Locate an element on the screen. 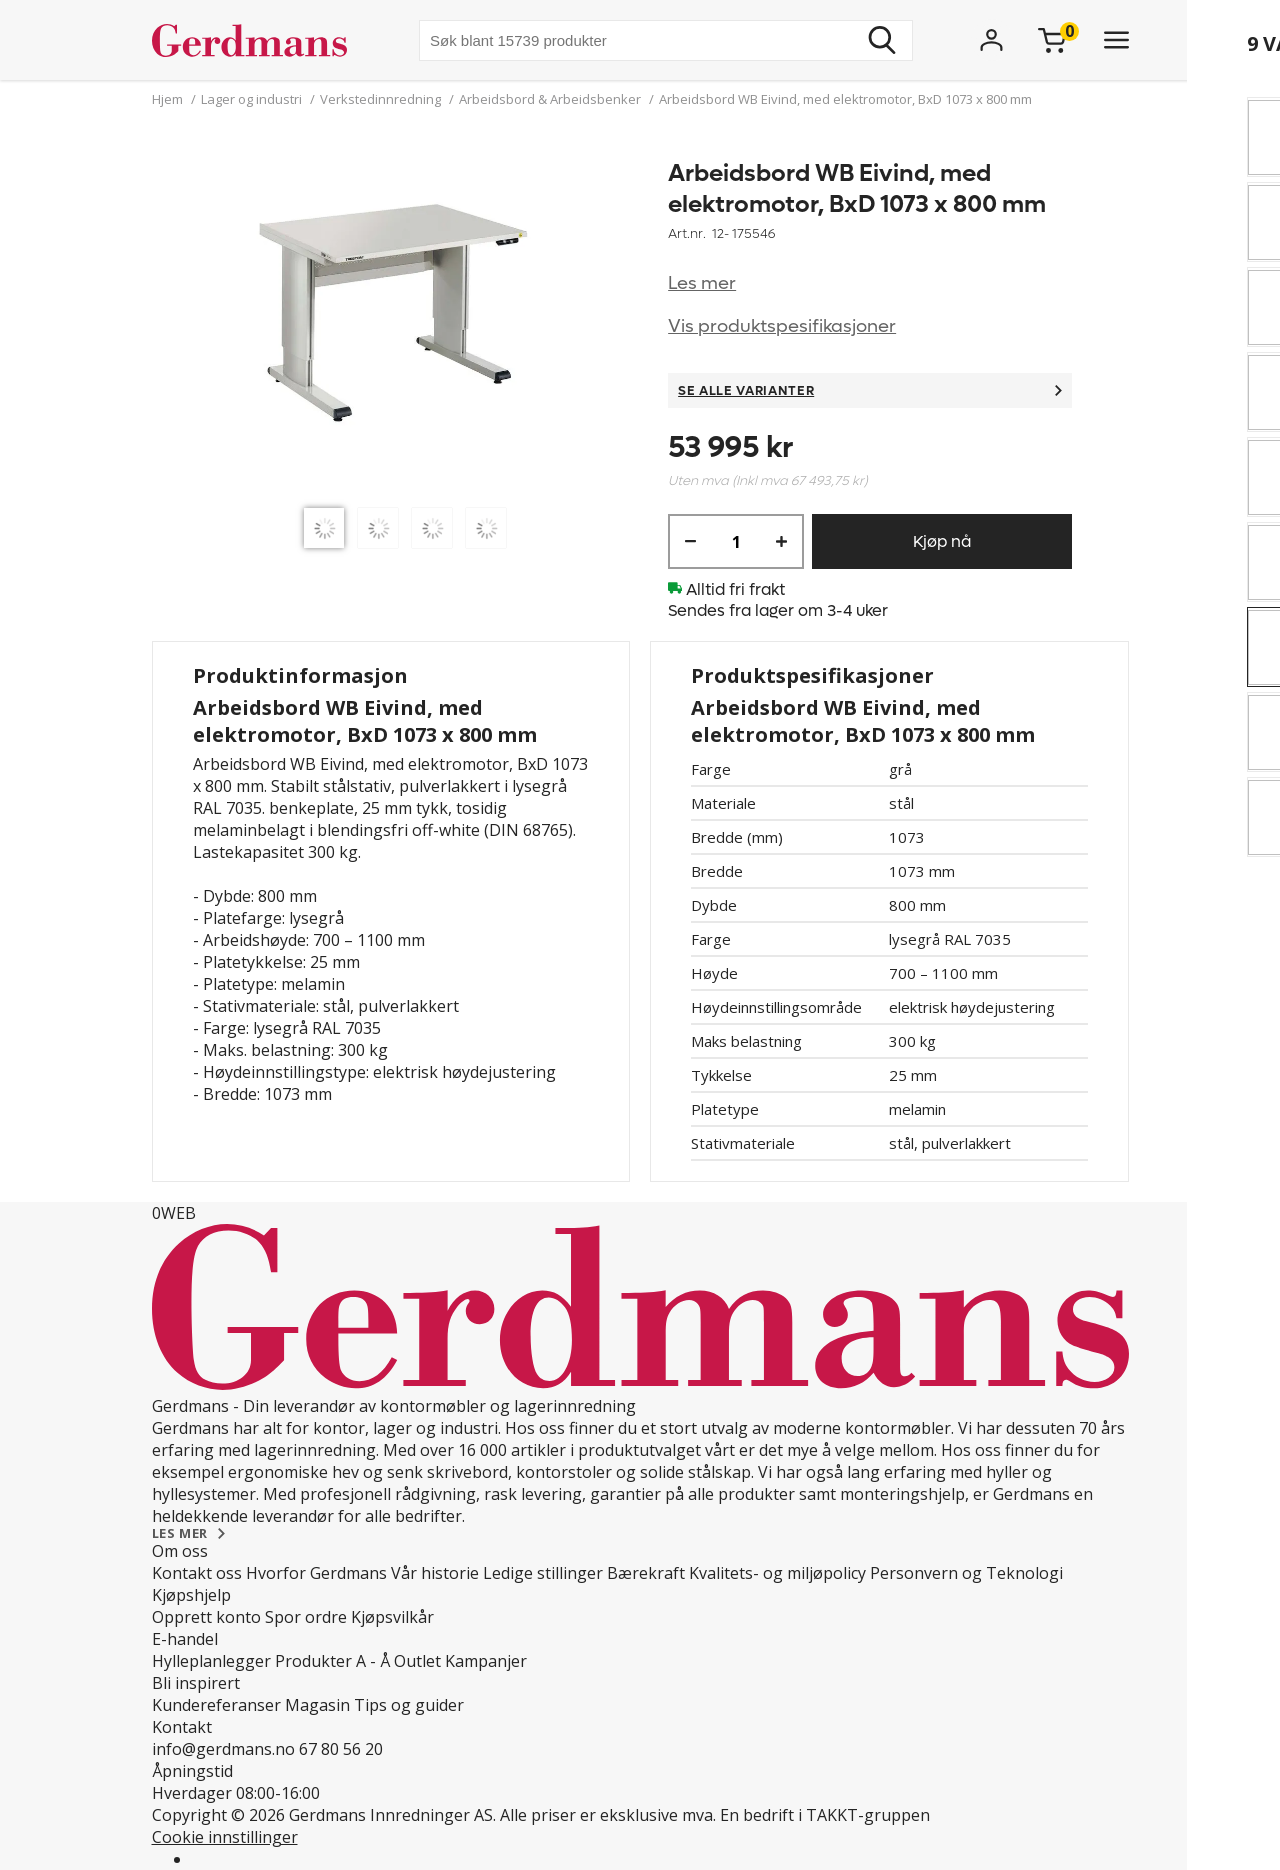  Kjøp nå is located at coordinates (942, 541).